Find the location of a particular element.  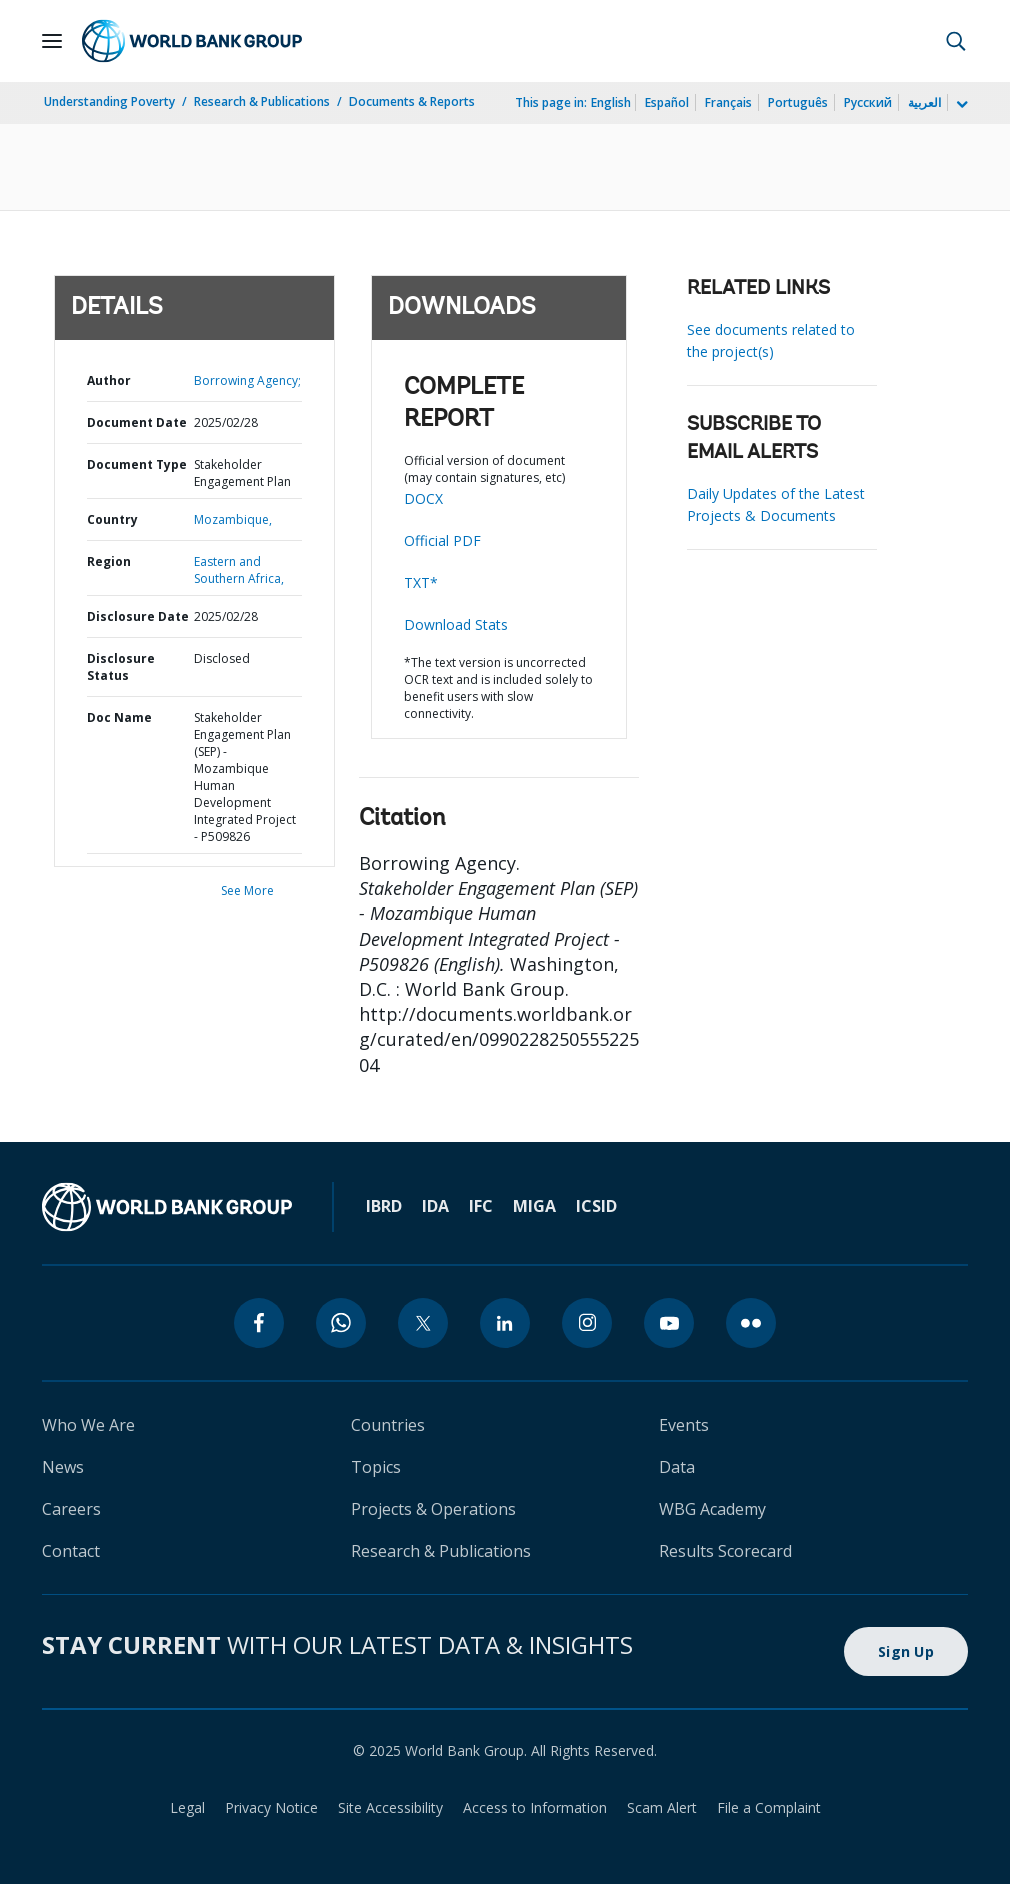

Who We Are is located at coordinates (88, 1425).